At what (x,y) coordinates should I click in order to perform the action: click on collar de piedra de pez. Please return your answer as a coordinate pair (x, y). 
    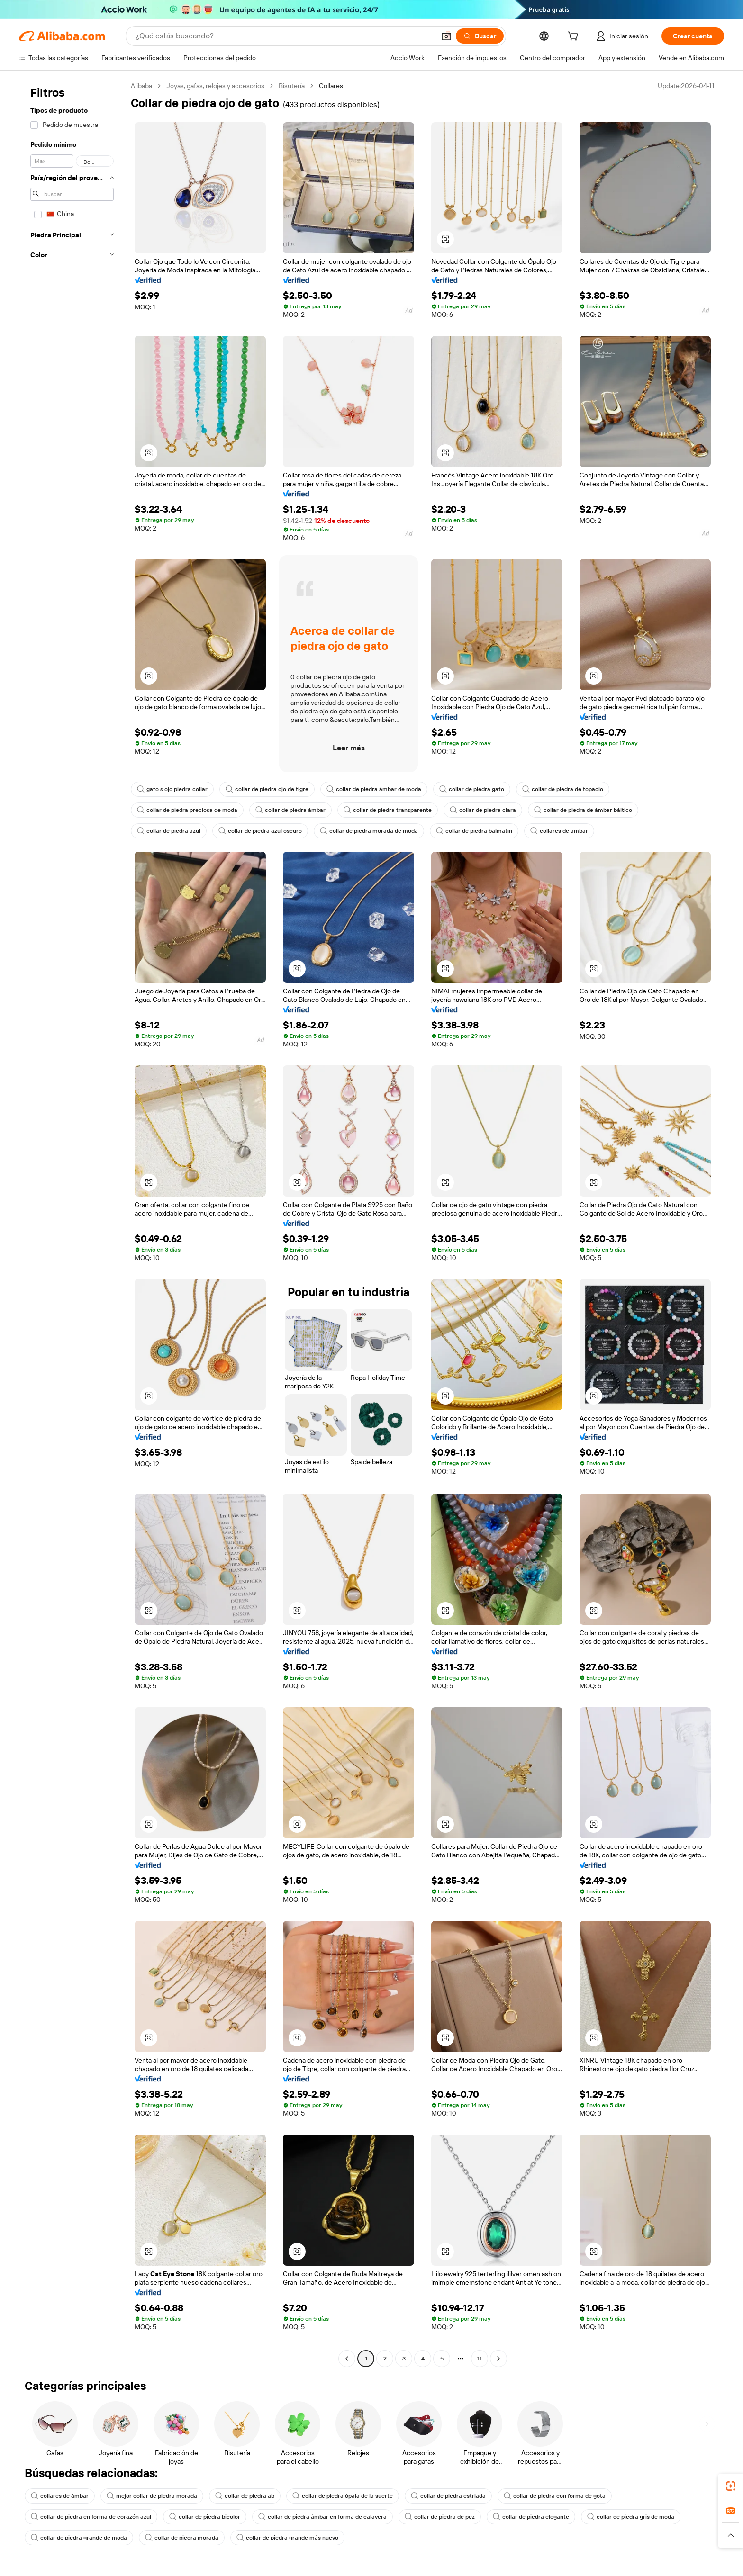
    Looking at the image, I should click on (422, 2517).